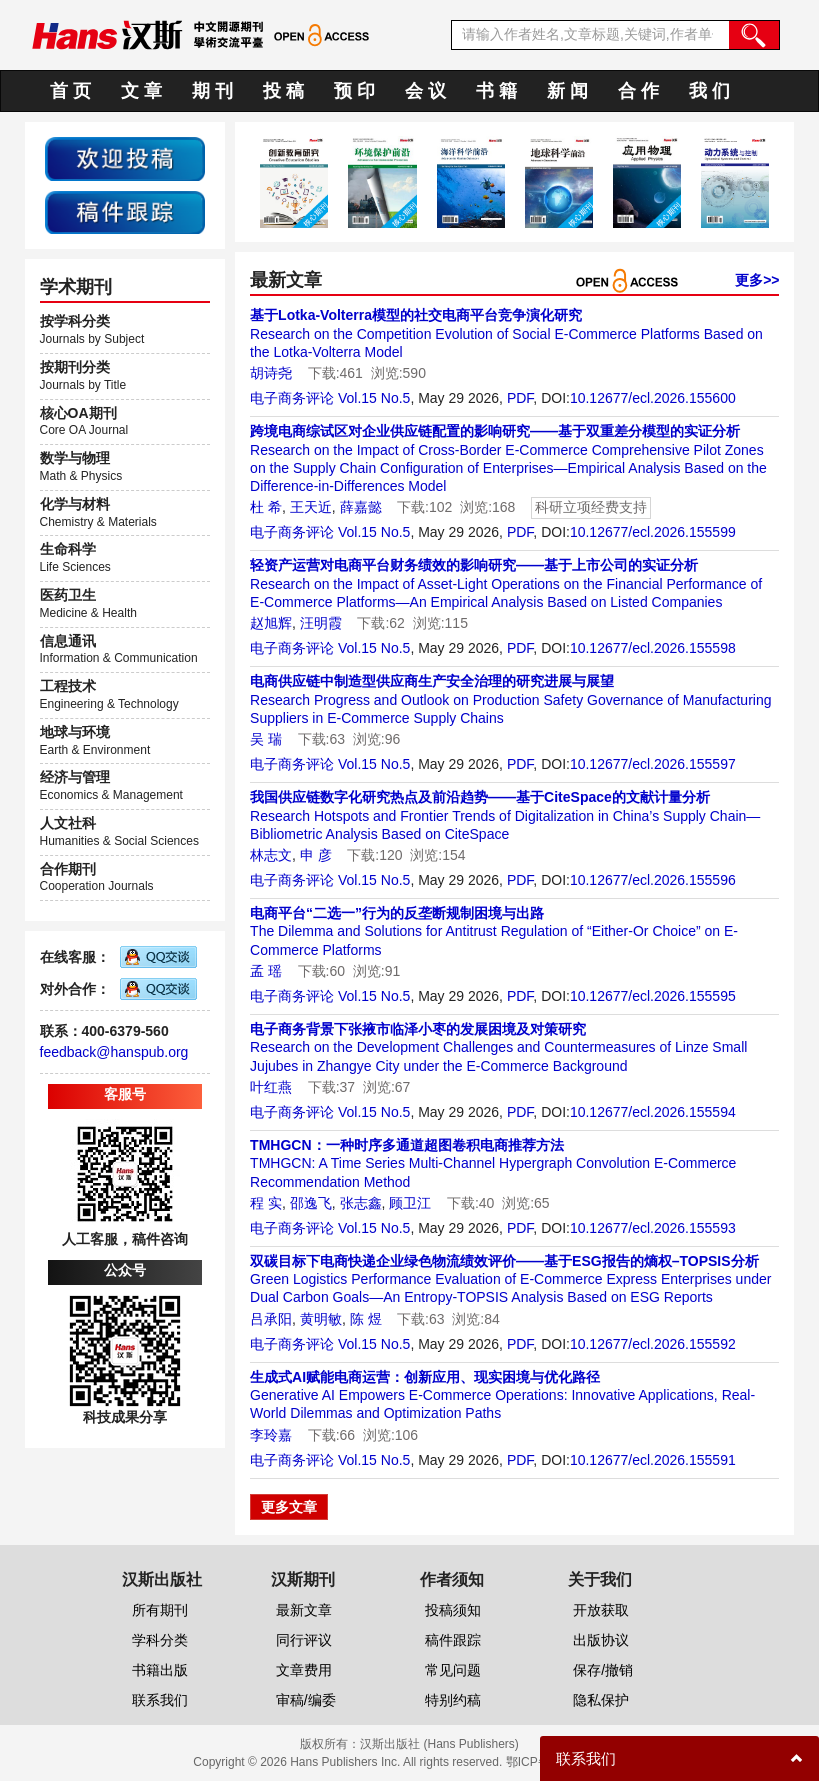 The width and height of the screenshot is (819, 1781). Describe the element at coordinates (496, 91) in the screenshot. I see `书 籍` at that location.